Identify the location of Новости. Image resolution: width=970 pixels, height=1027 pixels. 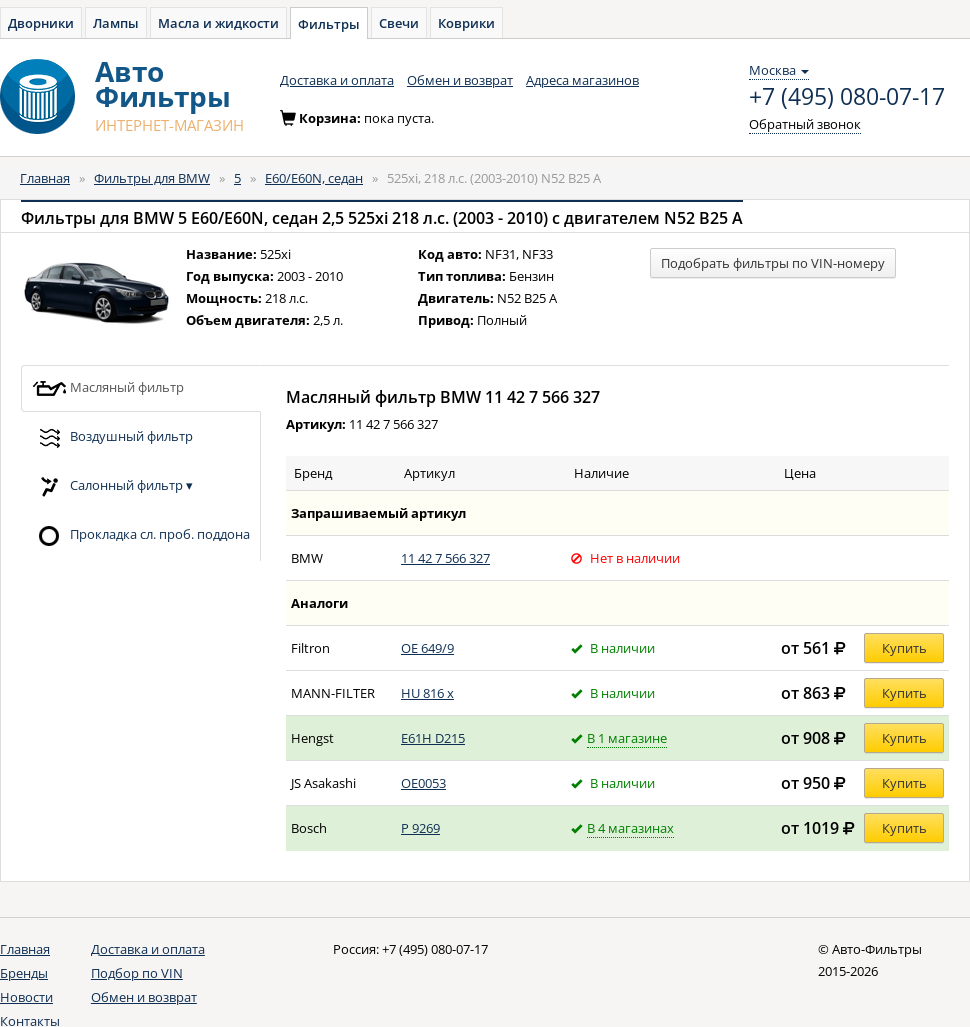
(26, 997).